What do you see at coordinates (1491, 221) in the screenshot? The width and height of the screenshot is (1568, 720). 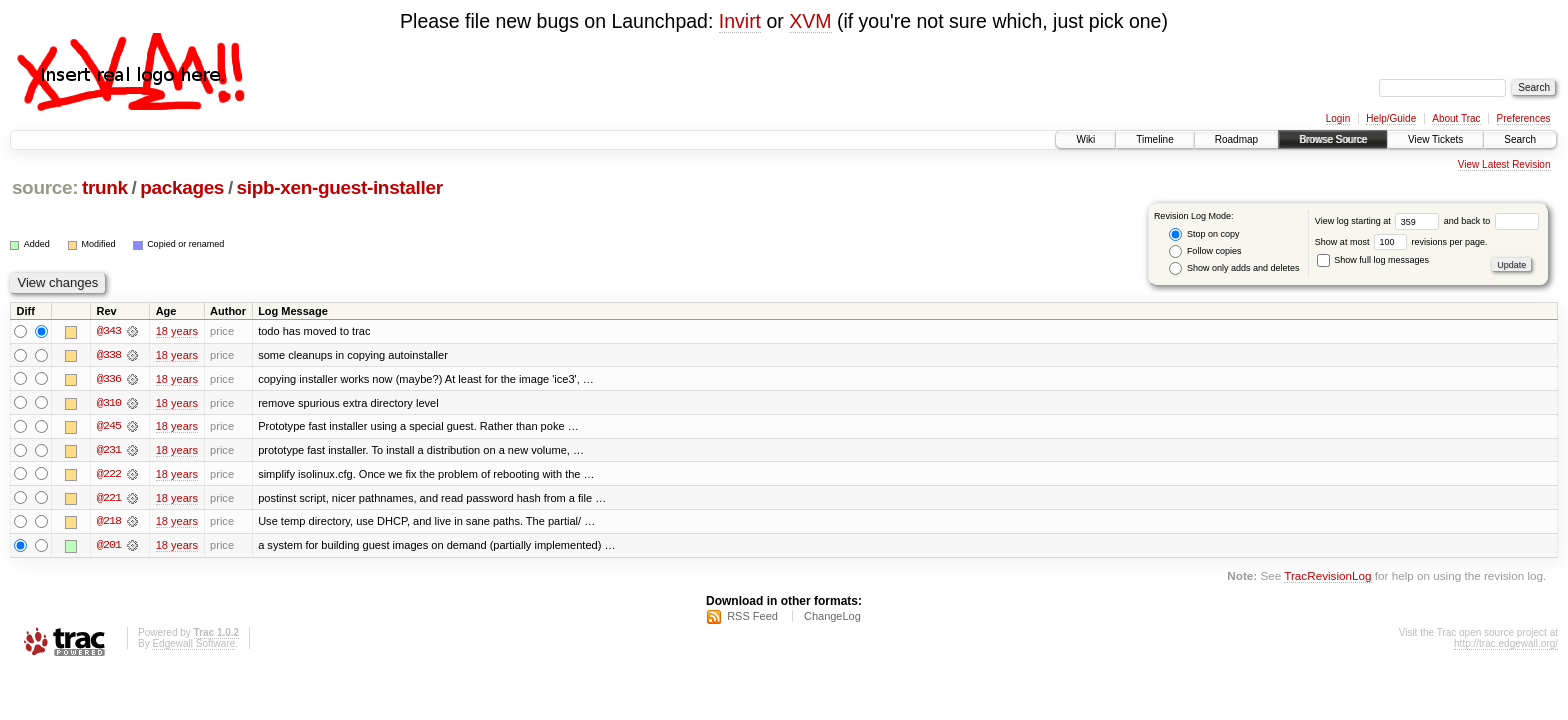 I see `and back to` at bounding box center [1491, 221].